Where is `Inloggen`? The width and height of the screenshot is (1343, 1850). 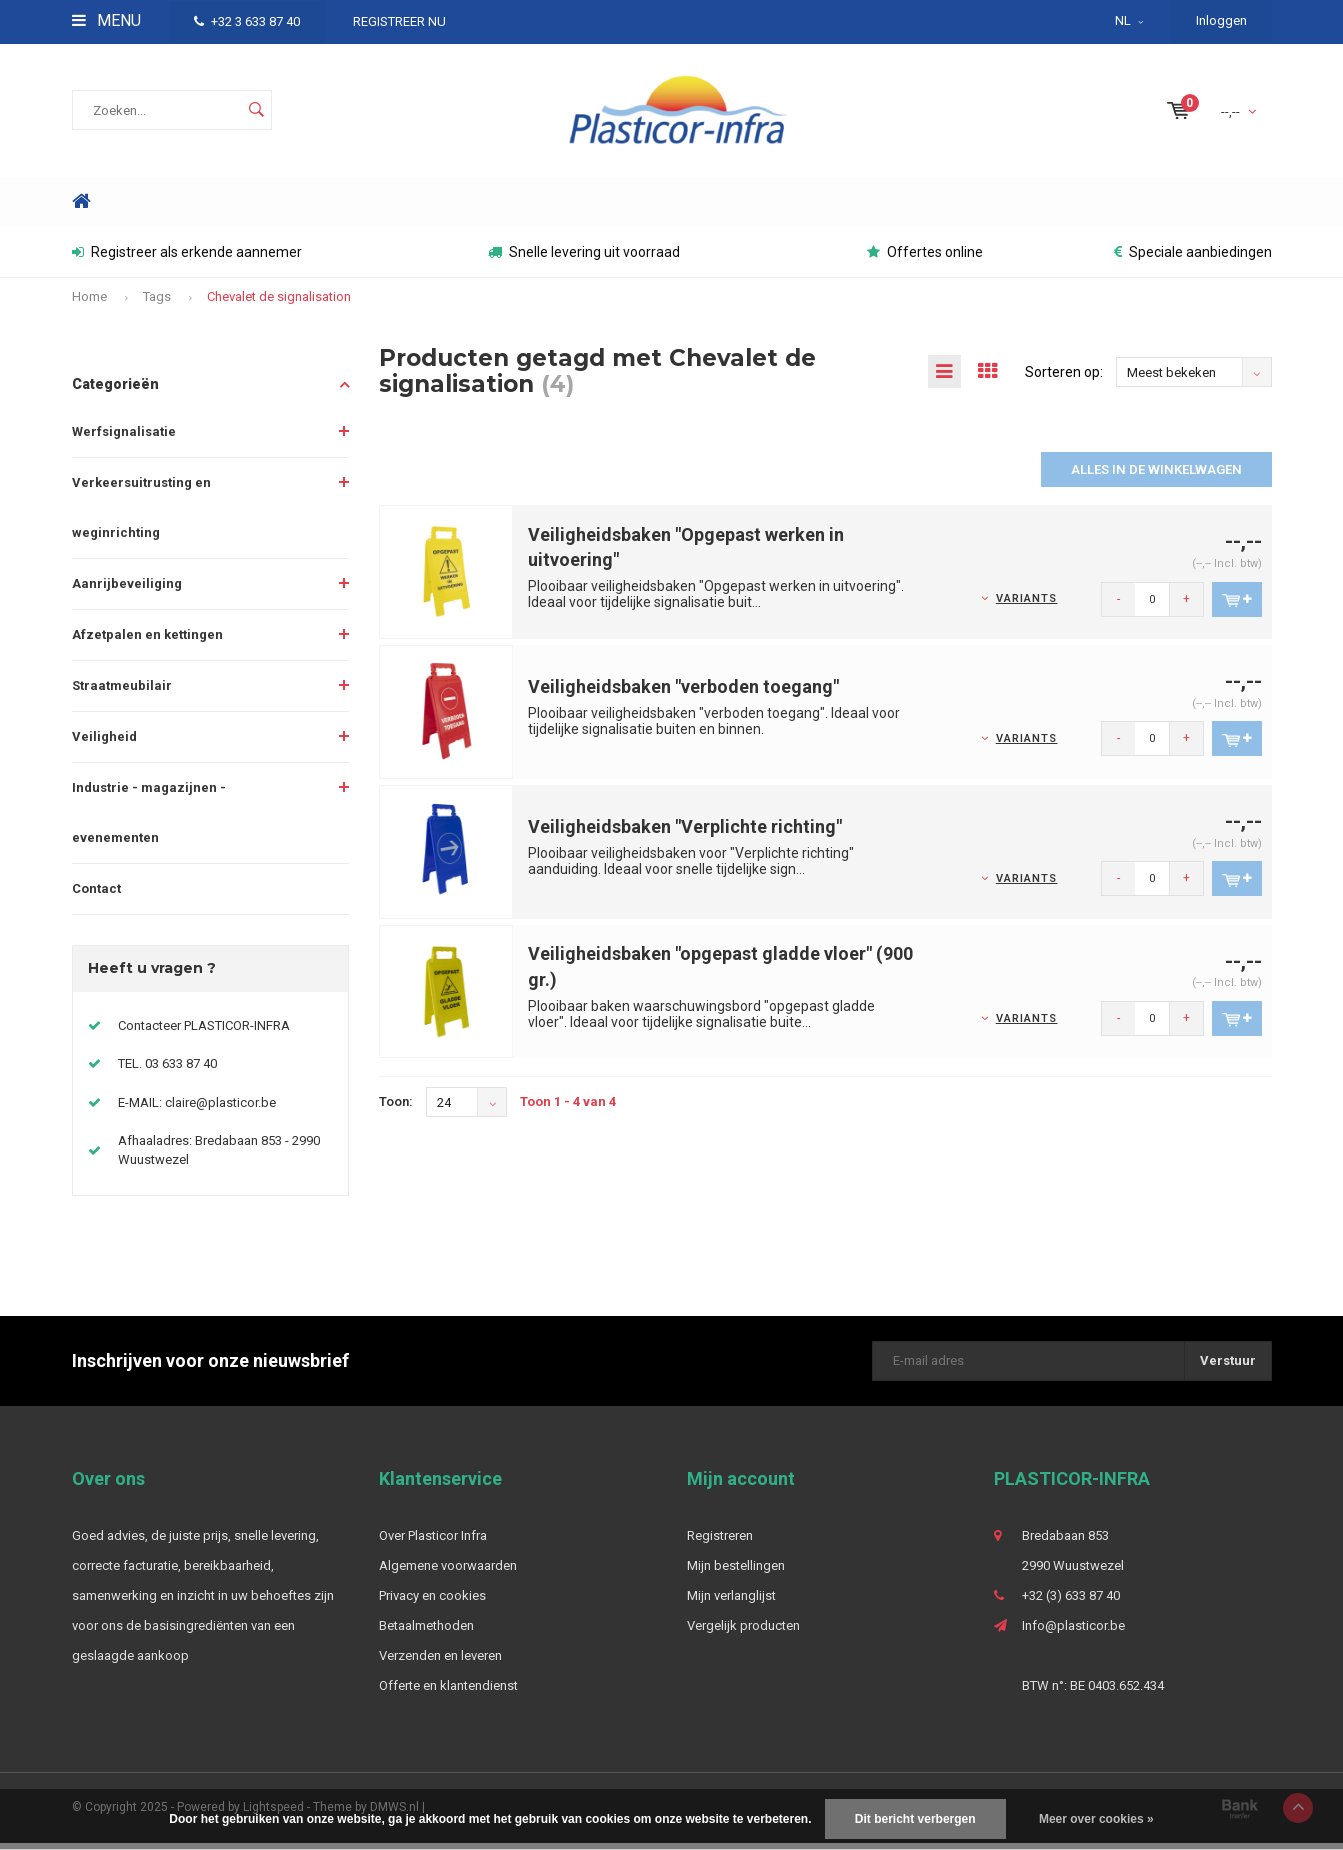
Inloggen is located at coordinates (1221, 20).